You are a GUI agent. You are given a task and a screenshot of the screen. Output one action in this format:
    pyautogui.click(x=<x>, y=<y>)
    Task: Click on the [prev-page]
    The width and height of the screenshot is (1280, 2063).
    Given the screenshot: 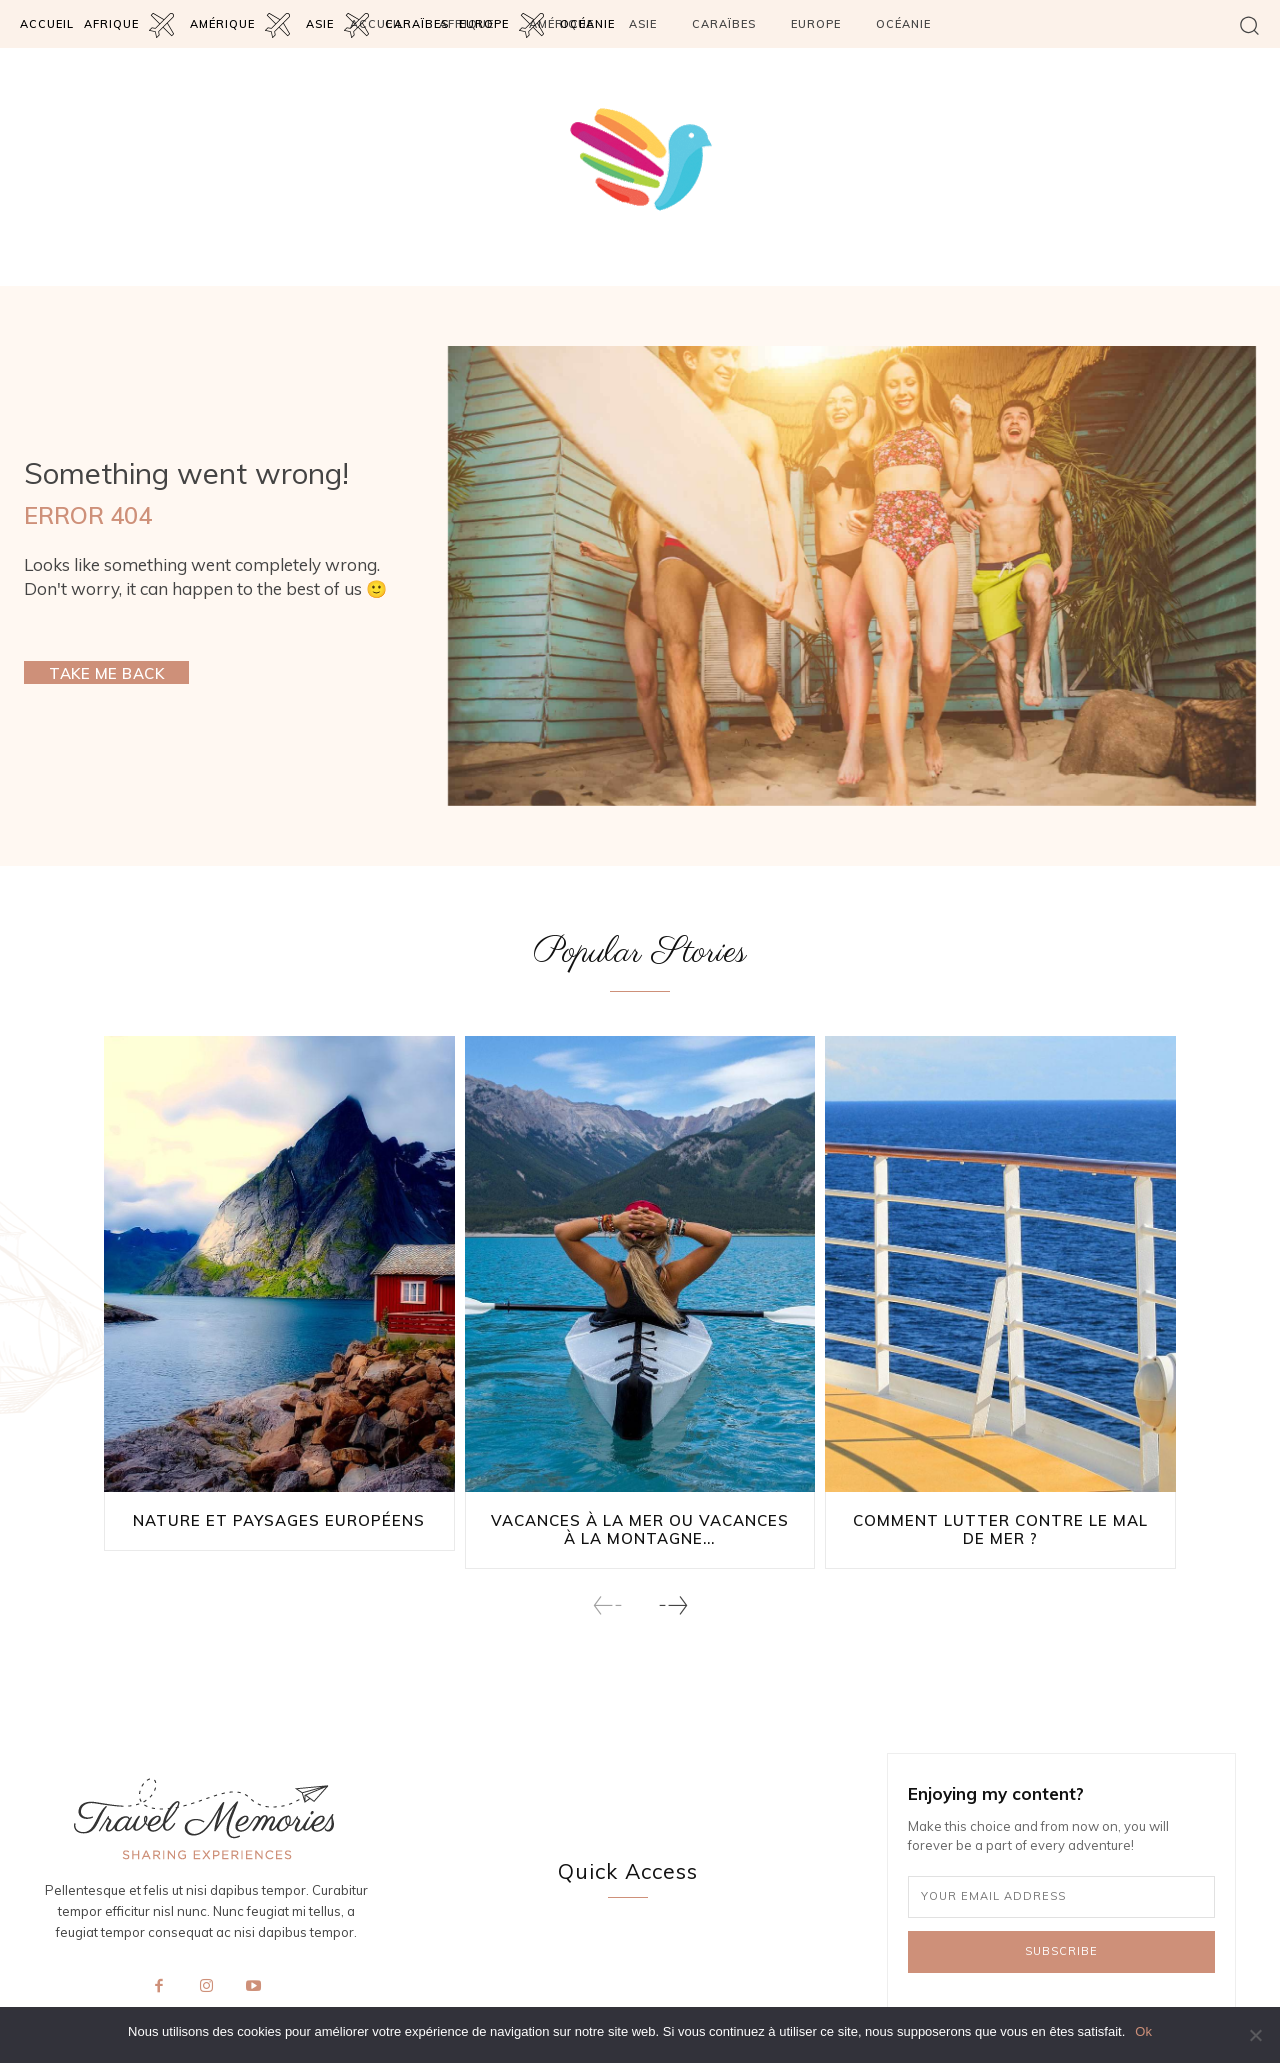 What is the action you would take?
    pyautogui.click(x=608, y=1606)
    